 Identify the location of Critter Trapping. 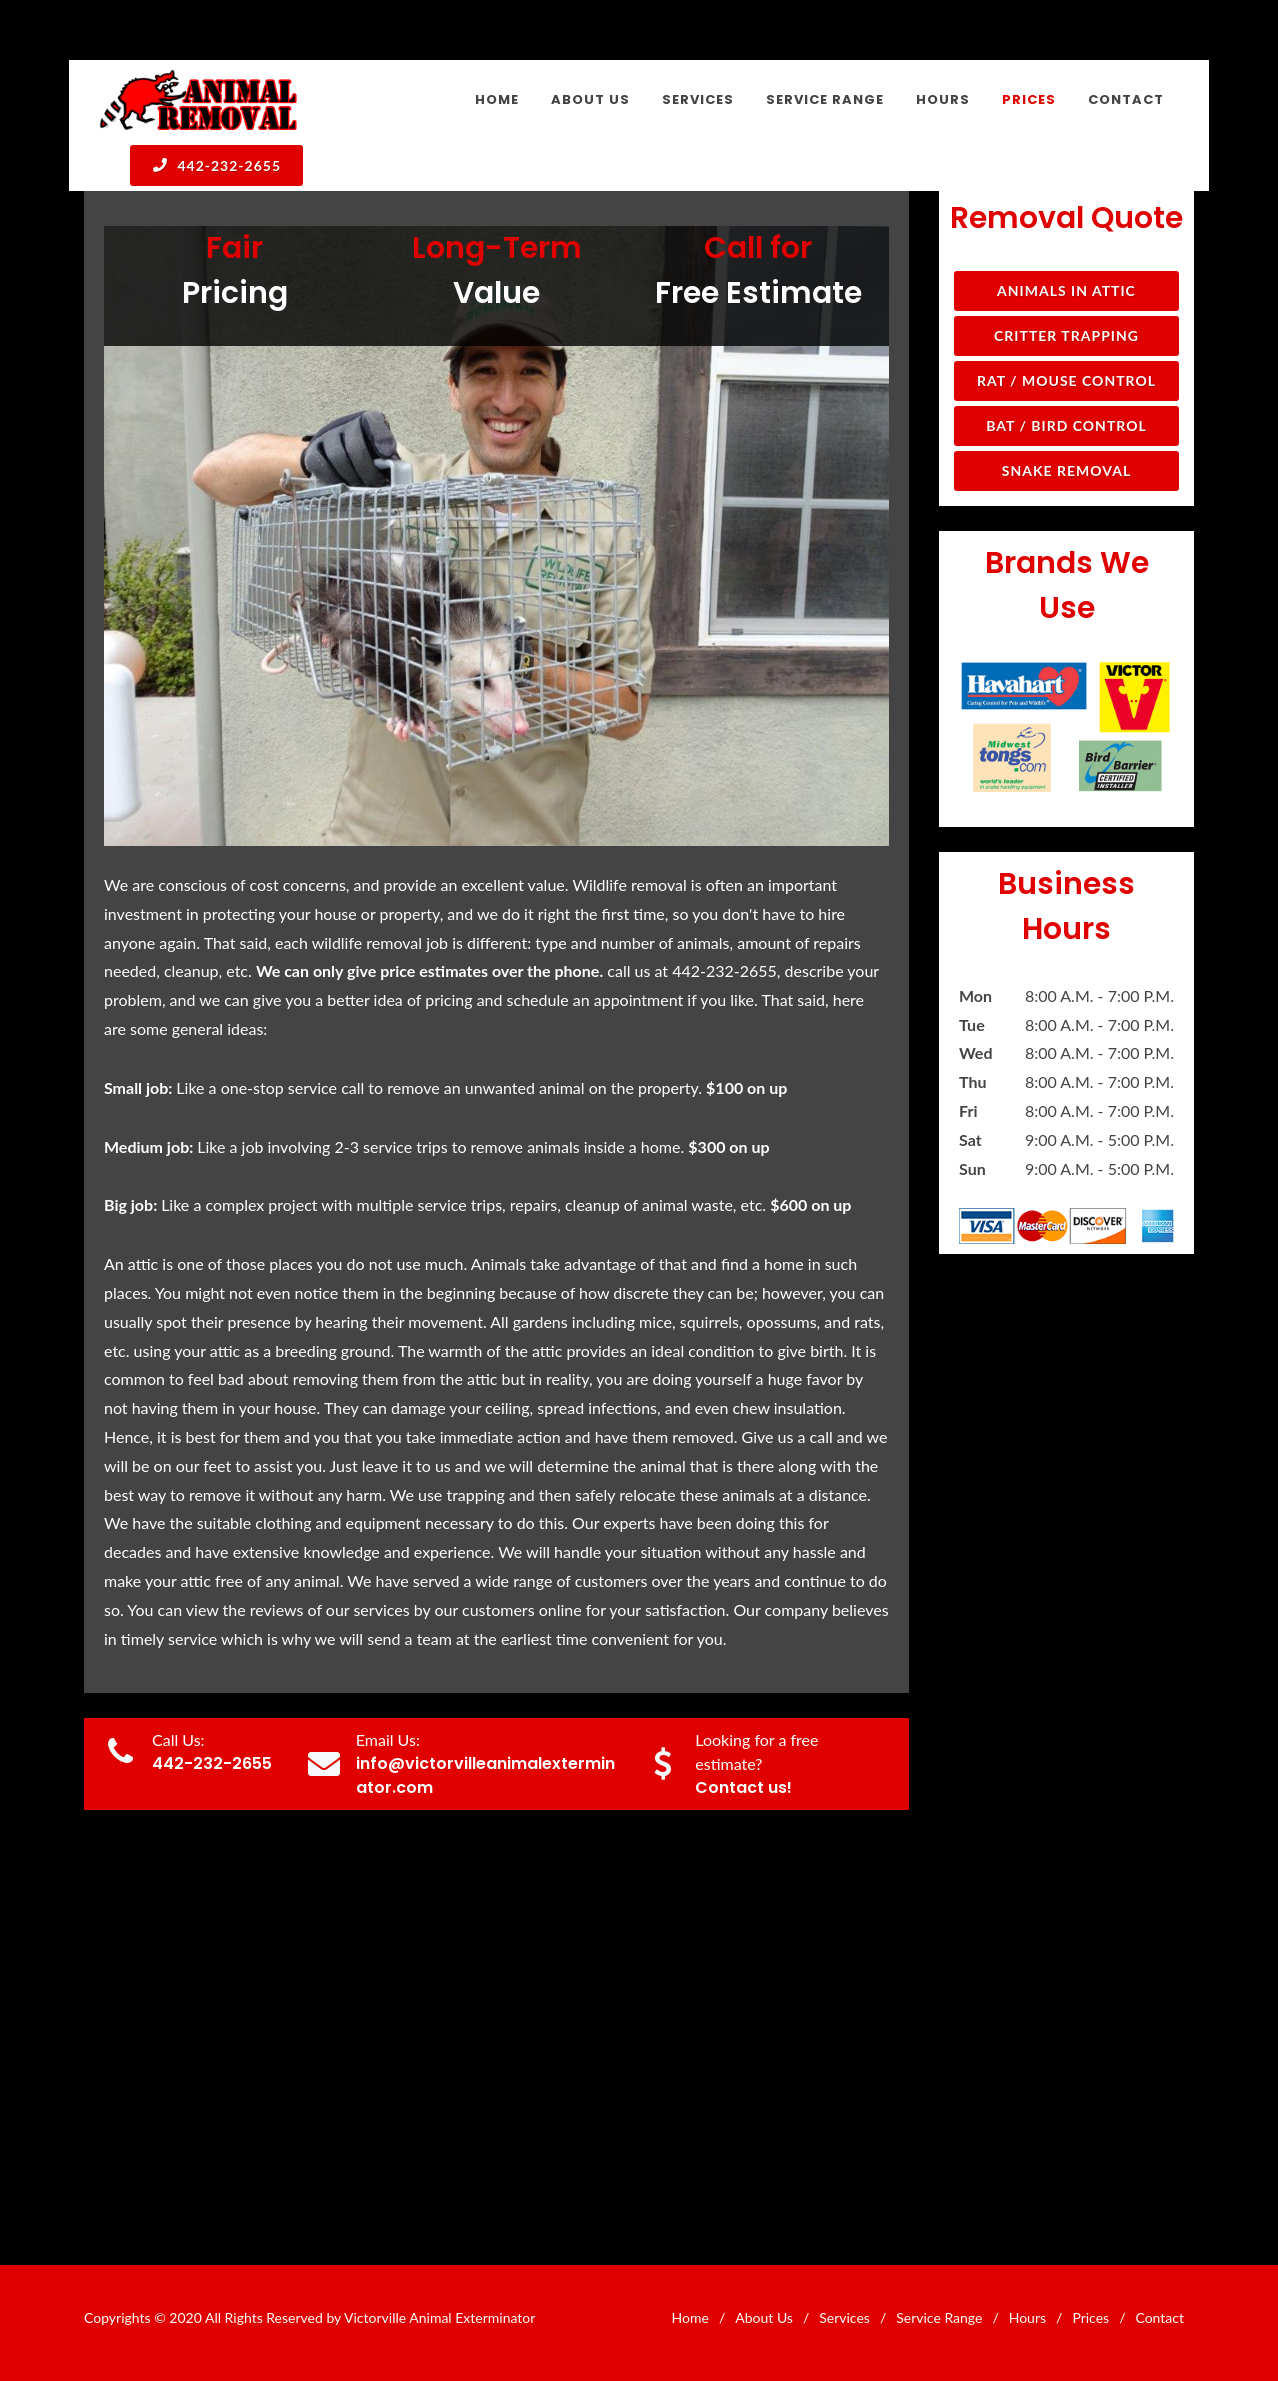
(1066, 335).